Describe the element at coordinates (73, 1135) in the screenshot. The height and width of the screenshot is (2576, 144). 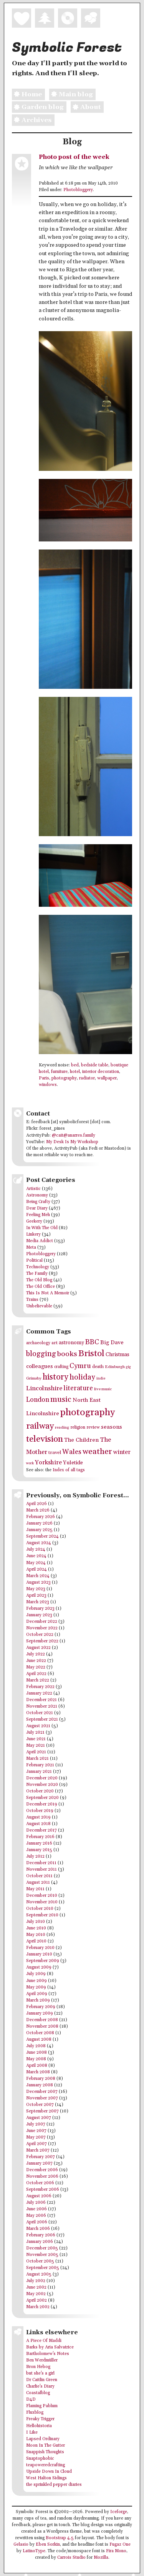
I see `@cait@anarres.family` at that location.